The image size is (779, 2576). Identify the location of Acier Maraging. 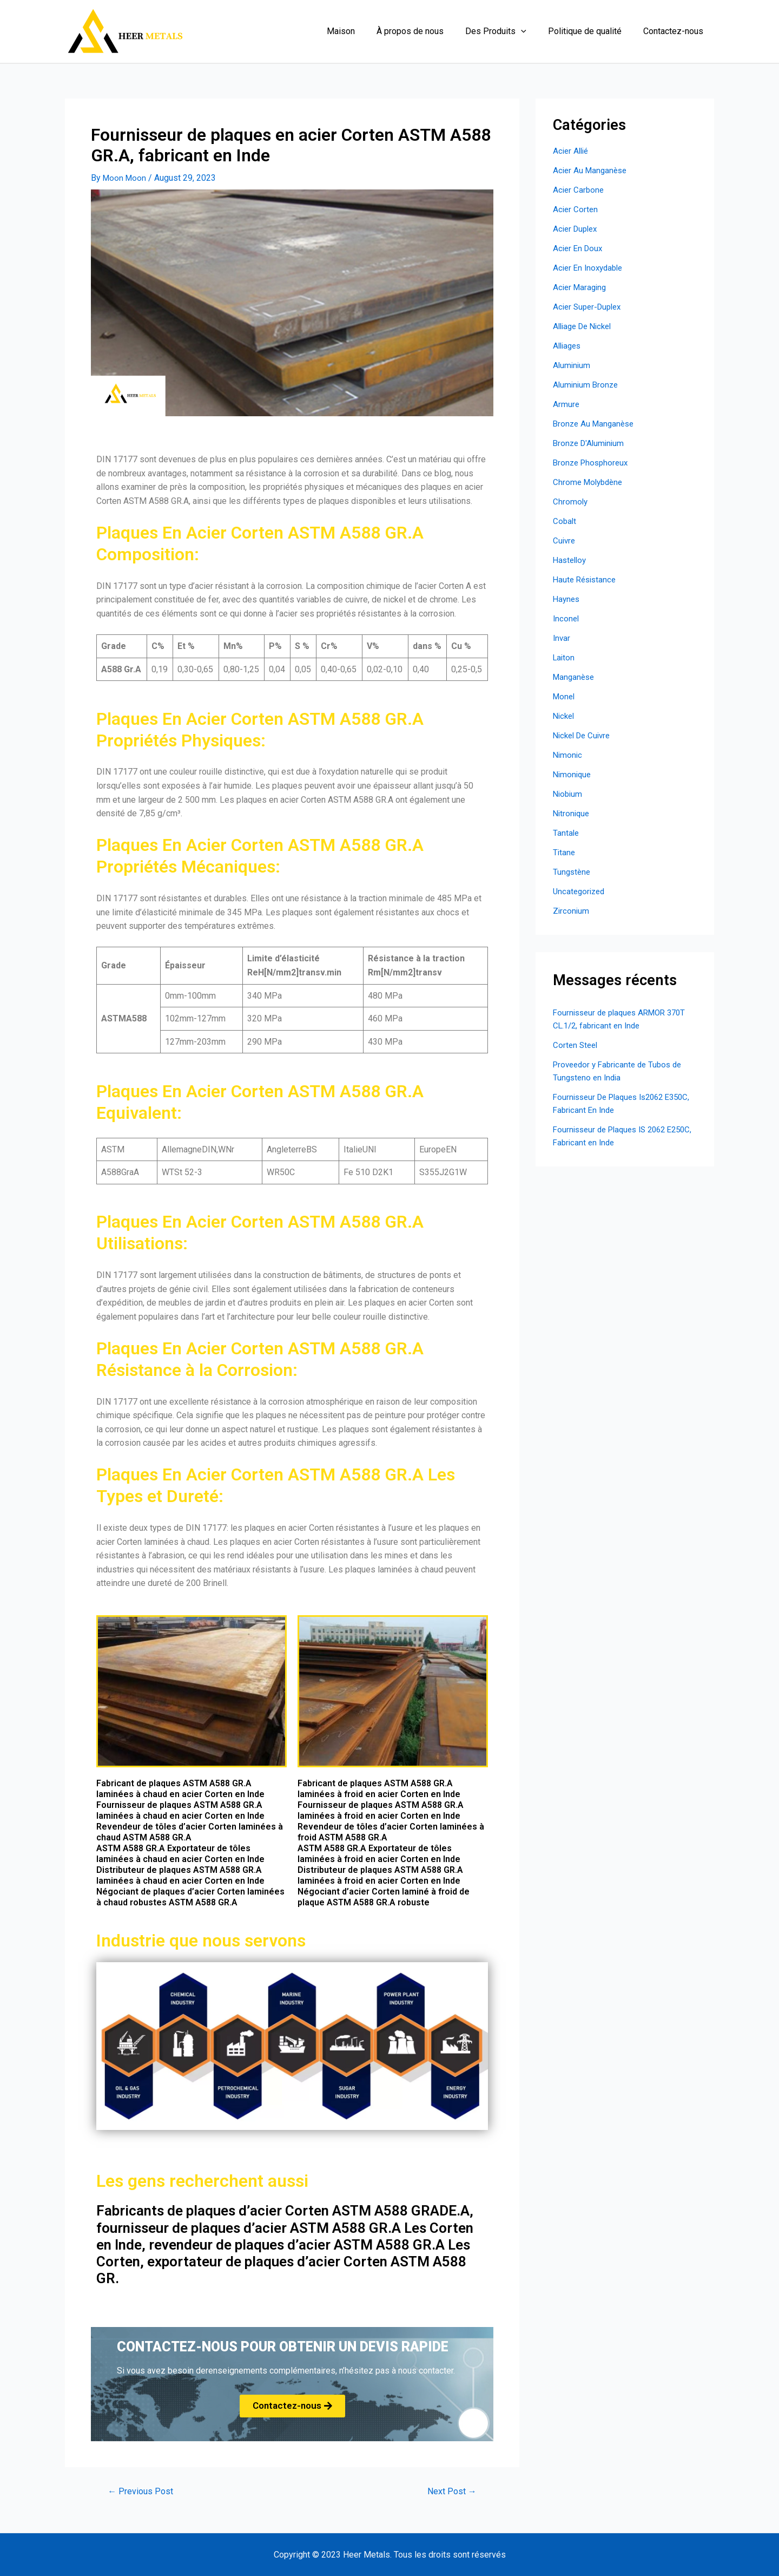
(581, 287).